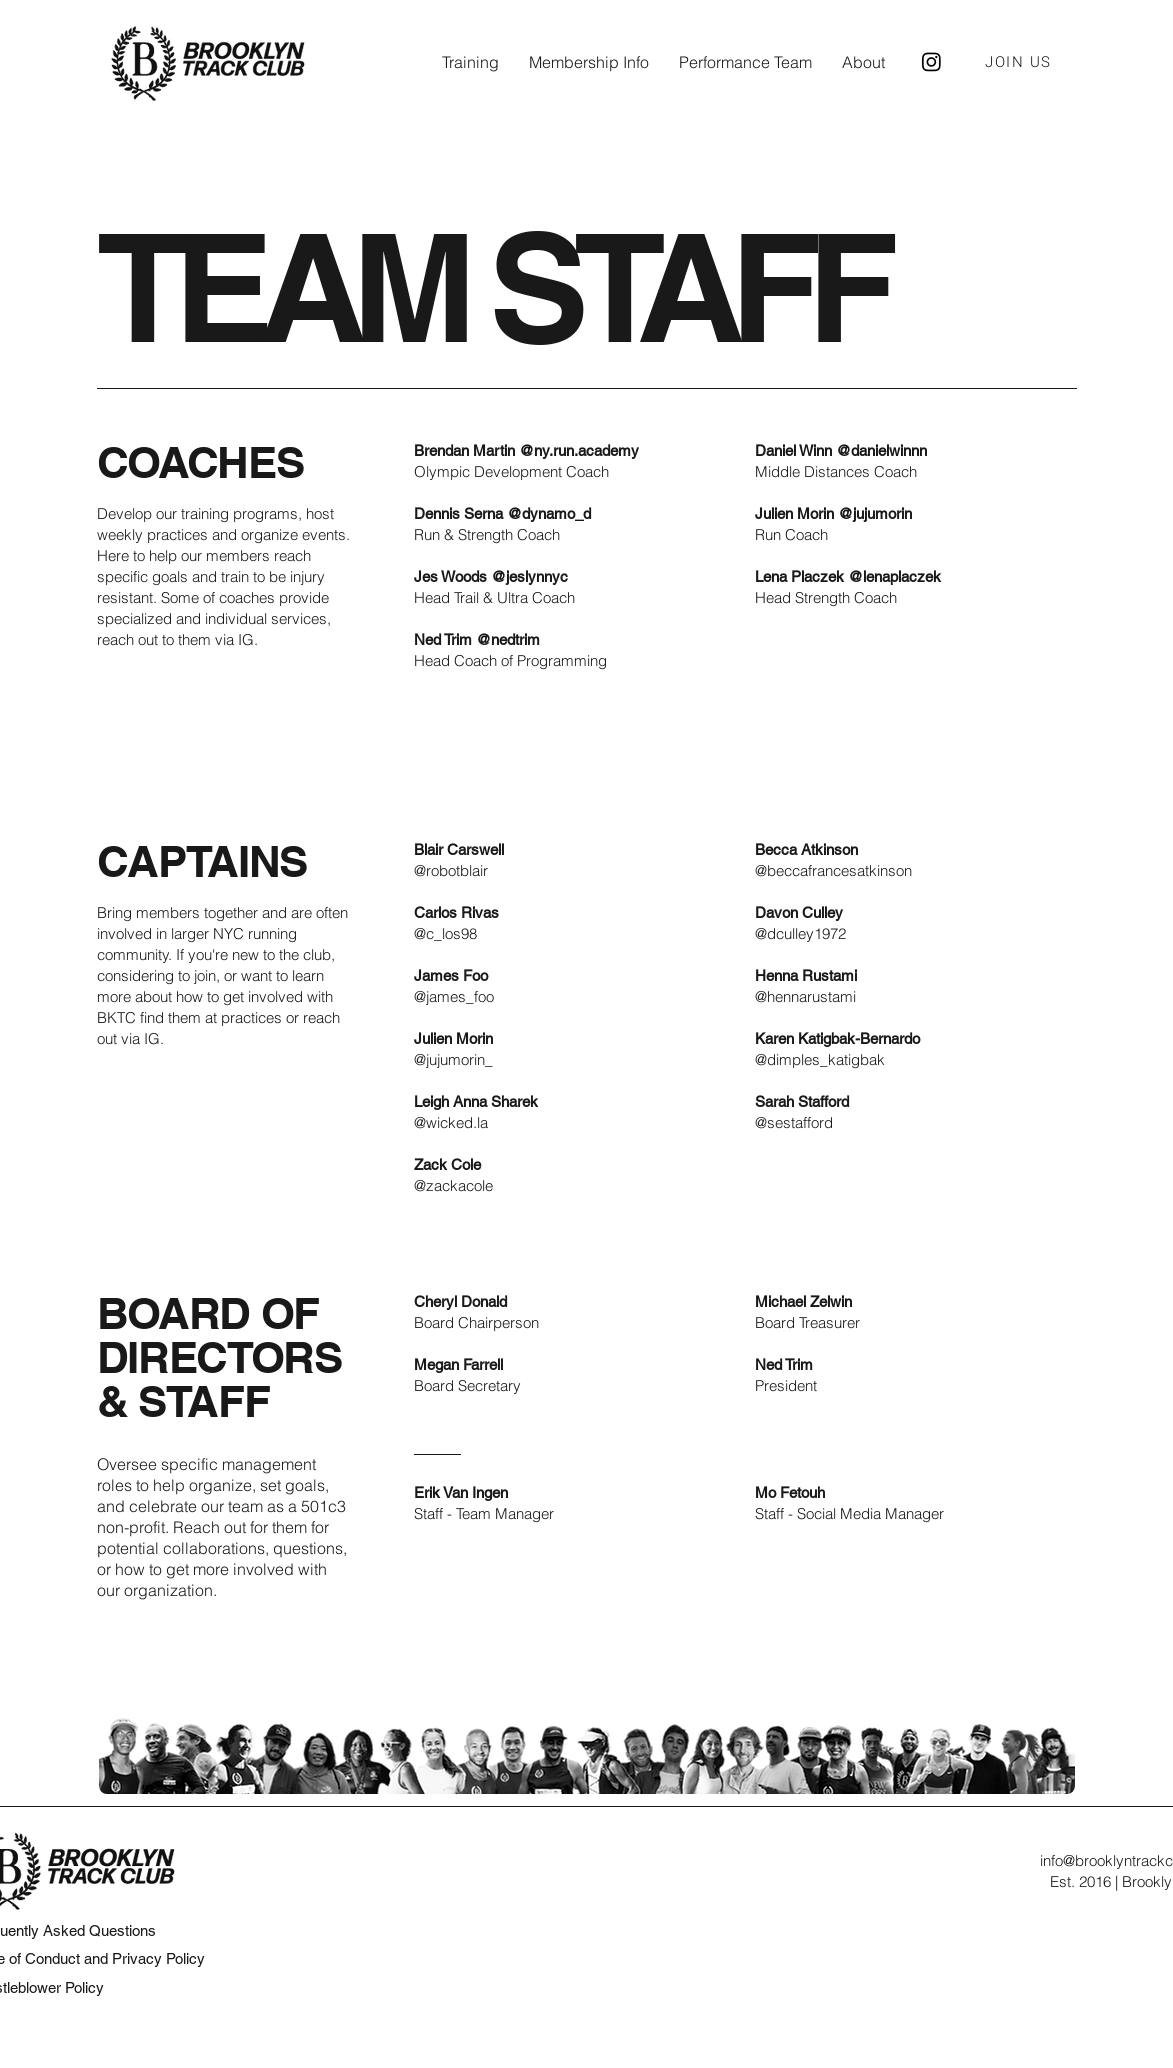 The height and width of the screenshot is (2068, 1173). I want to click on [JOIN US], so click(1021, 62).